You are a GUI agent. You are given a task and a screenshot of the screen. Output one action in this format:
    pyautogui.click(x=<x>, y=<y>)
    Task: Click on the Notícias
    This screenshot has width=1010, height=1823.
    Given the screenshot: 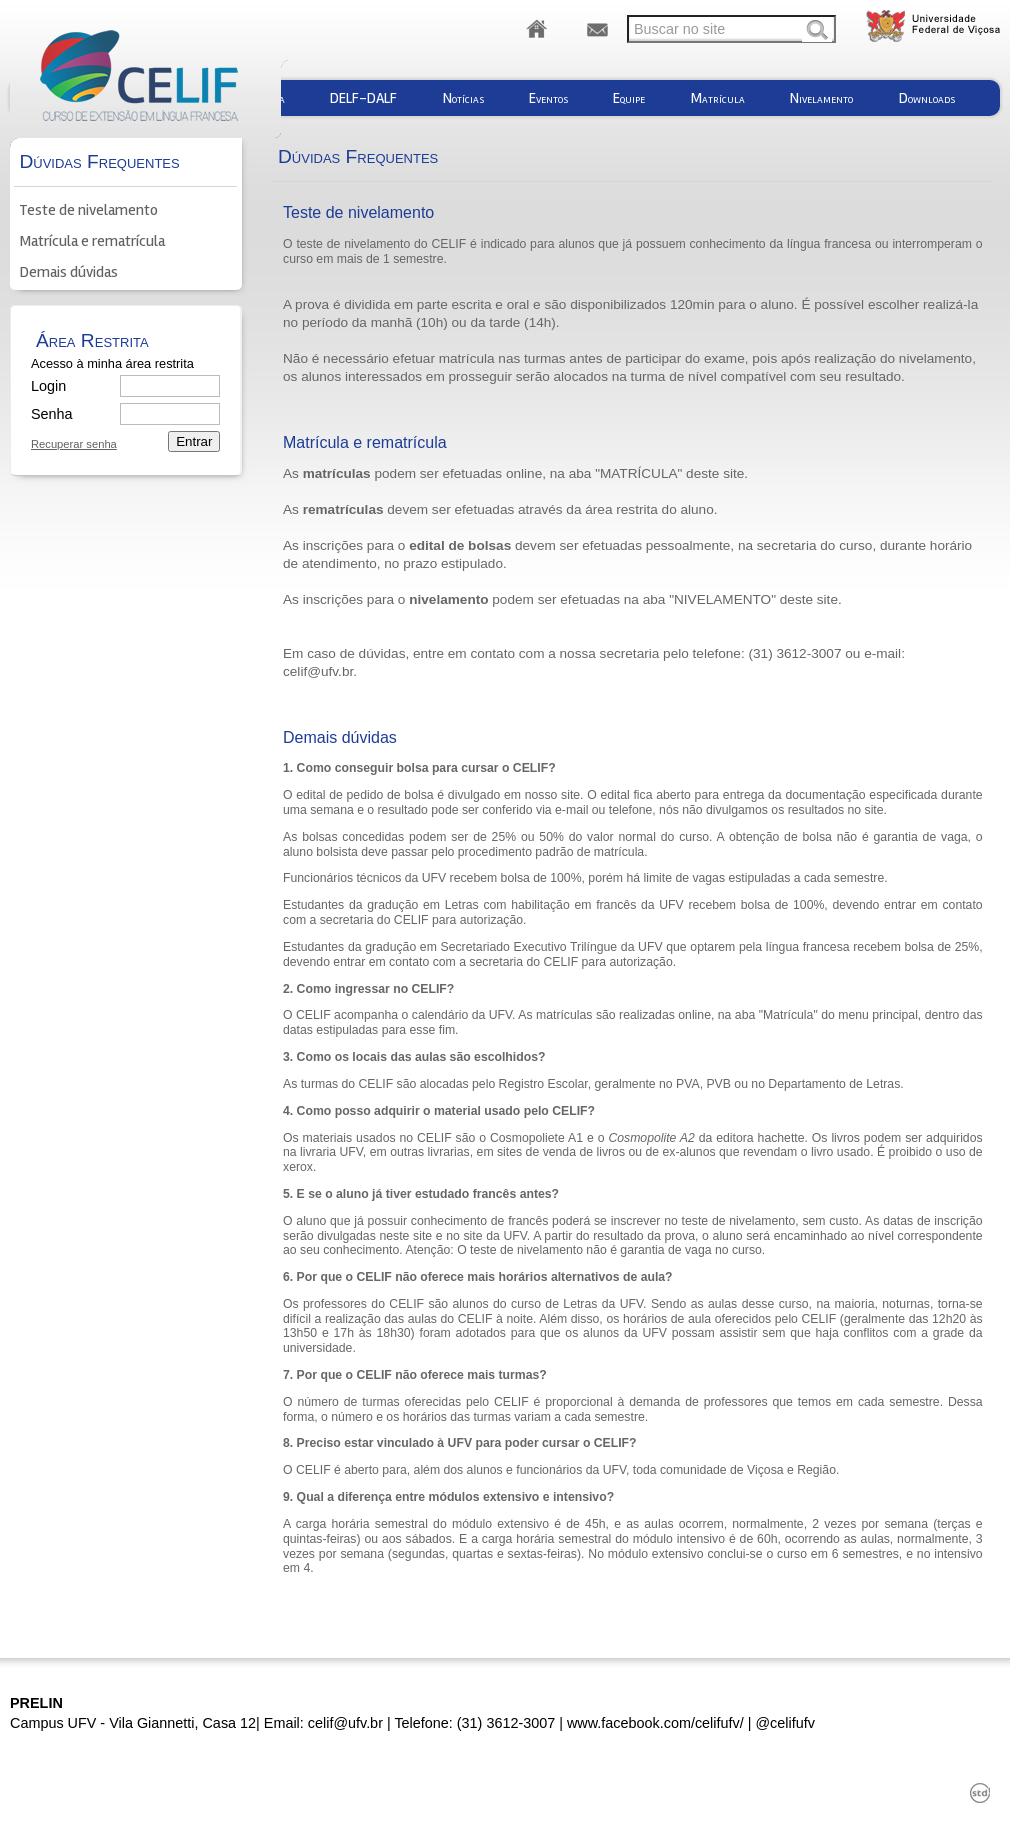 What is the action you would take?
    pyautogui.click(x=463, y=98)
    